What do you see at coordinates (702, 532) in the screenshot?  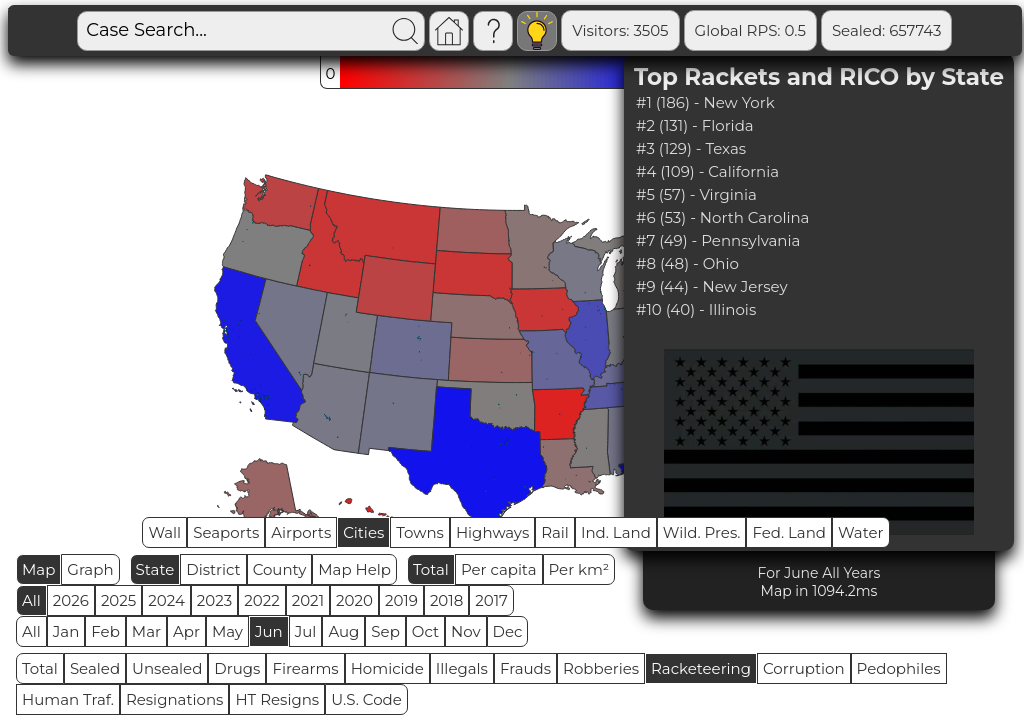 I see `Wild. Pres.` at bounding box center [702, 532].